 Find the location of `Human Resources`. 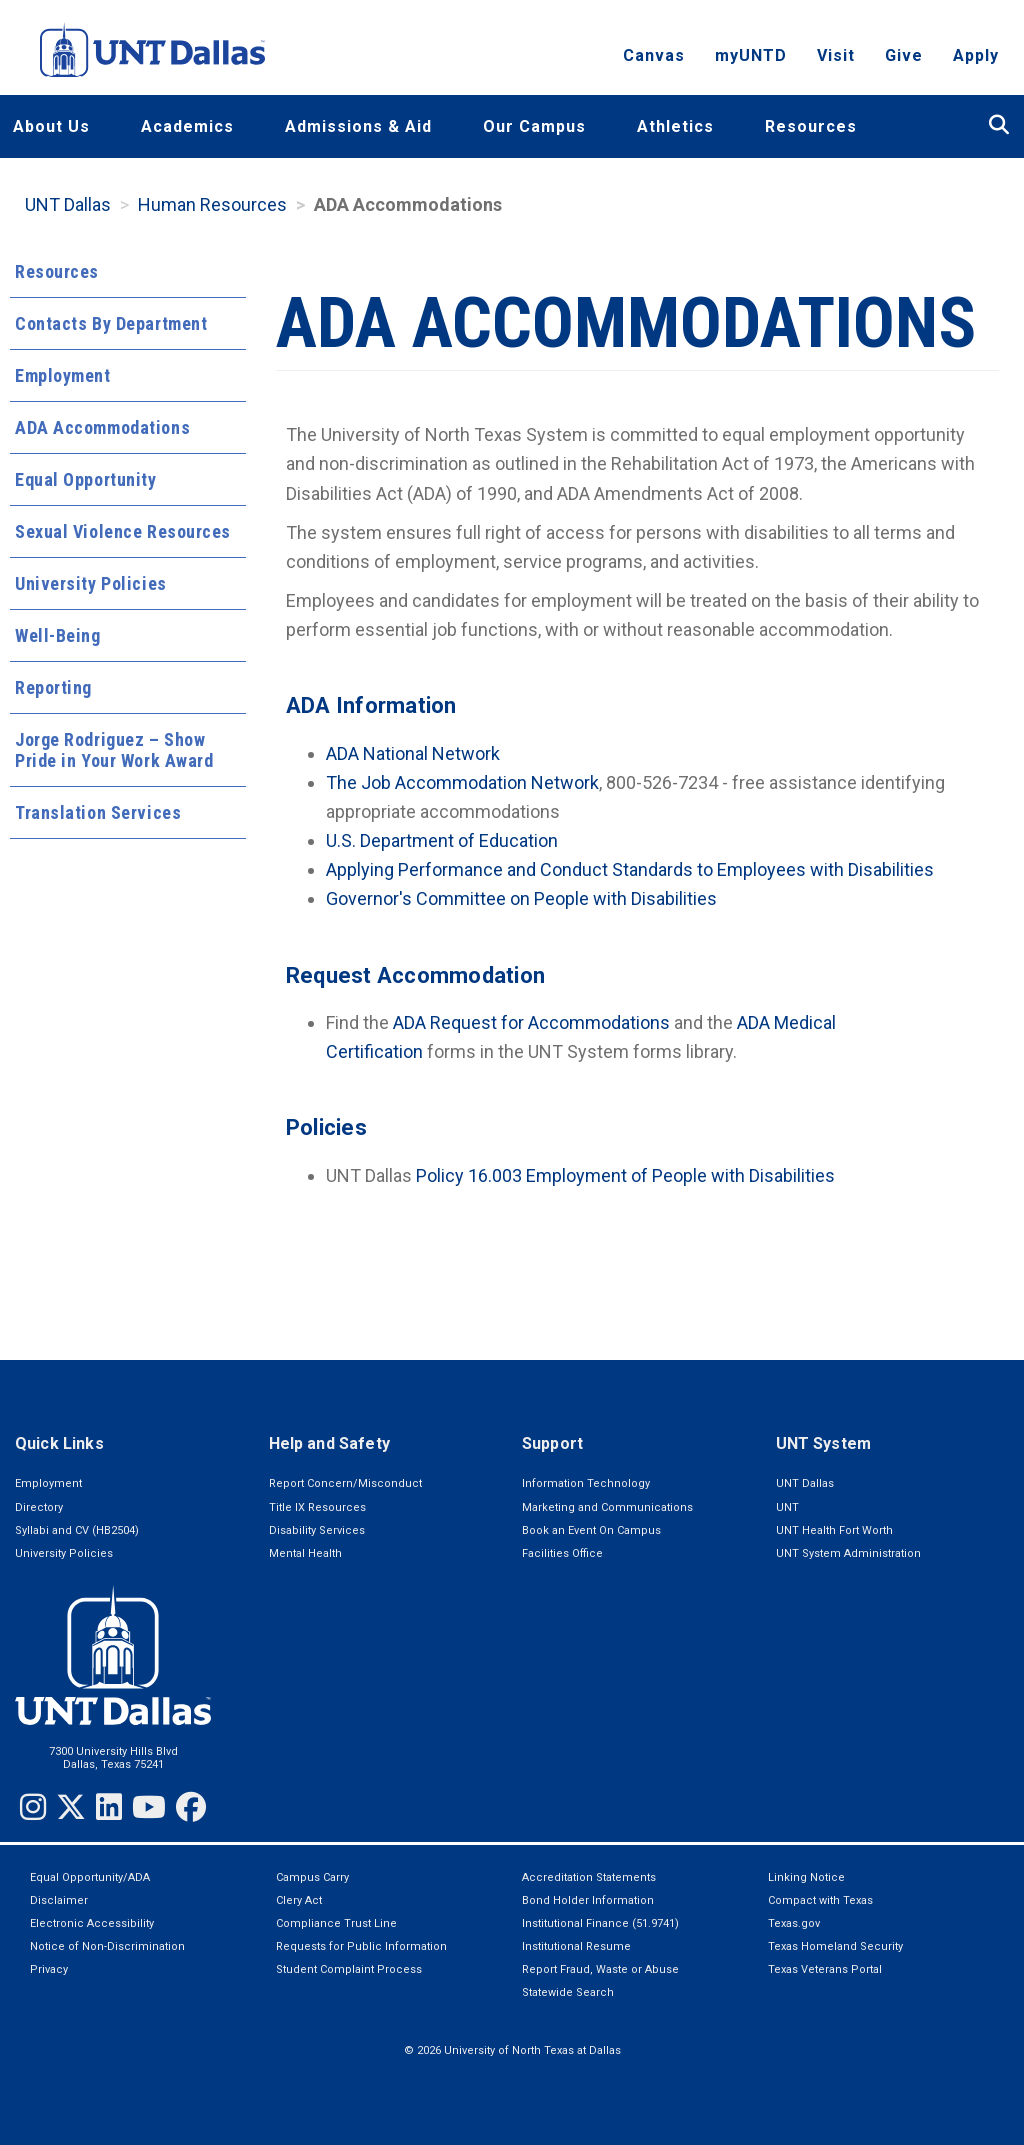

Human Resources is located at coordinates (212, 204).